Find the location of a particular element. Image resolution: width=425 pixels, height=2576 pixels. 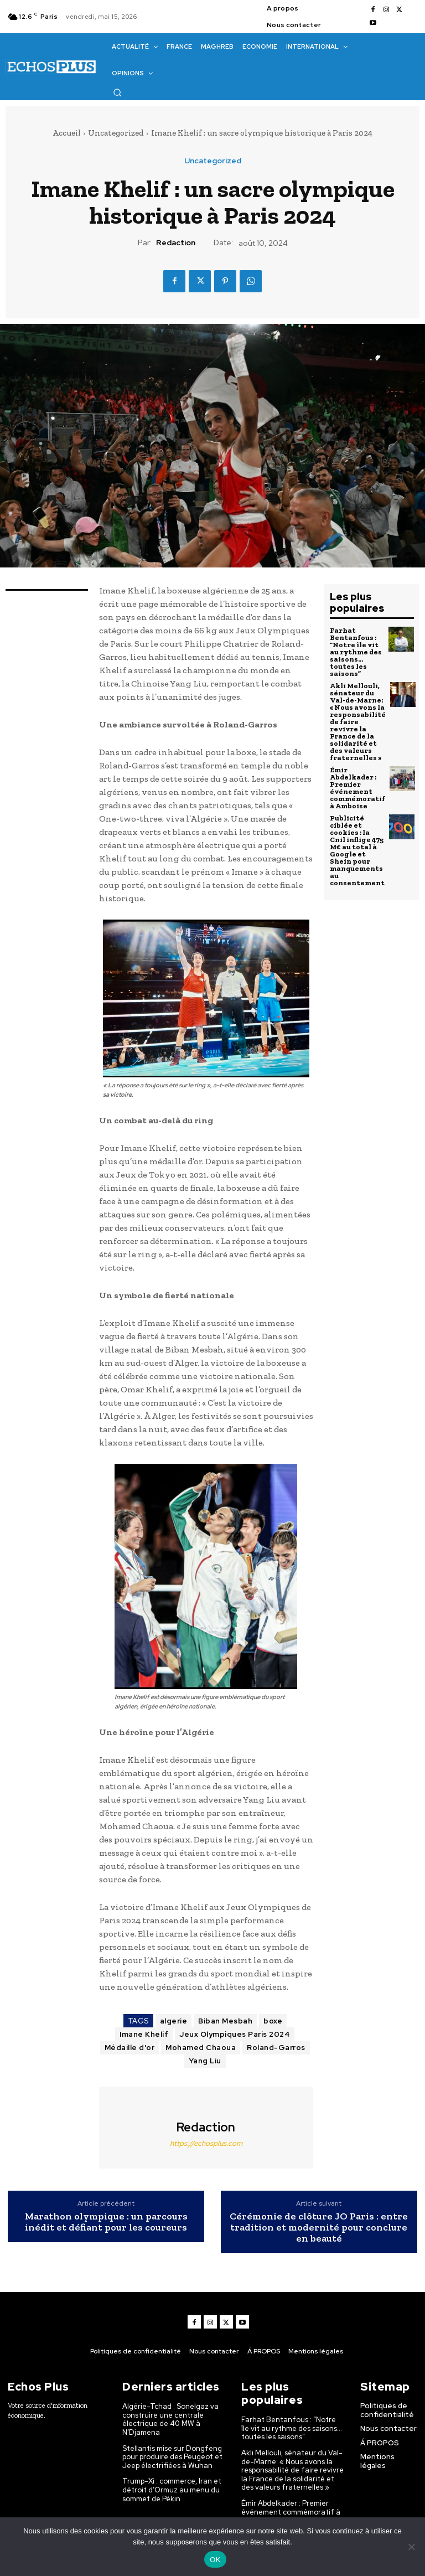

Mohamed Chaoua is located at coordinates (200, 2047).